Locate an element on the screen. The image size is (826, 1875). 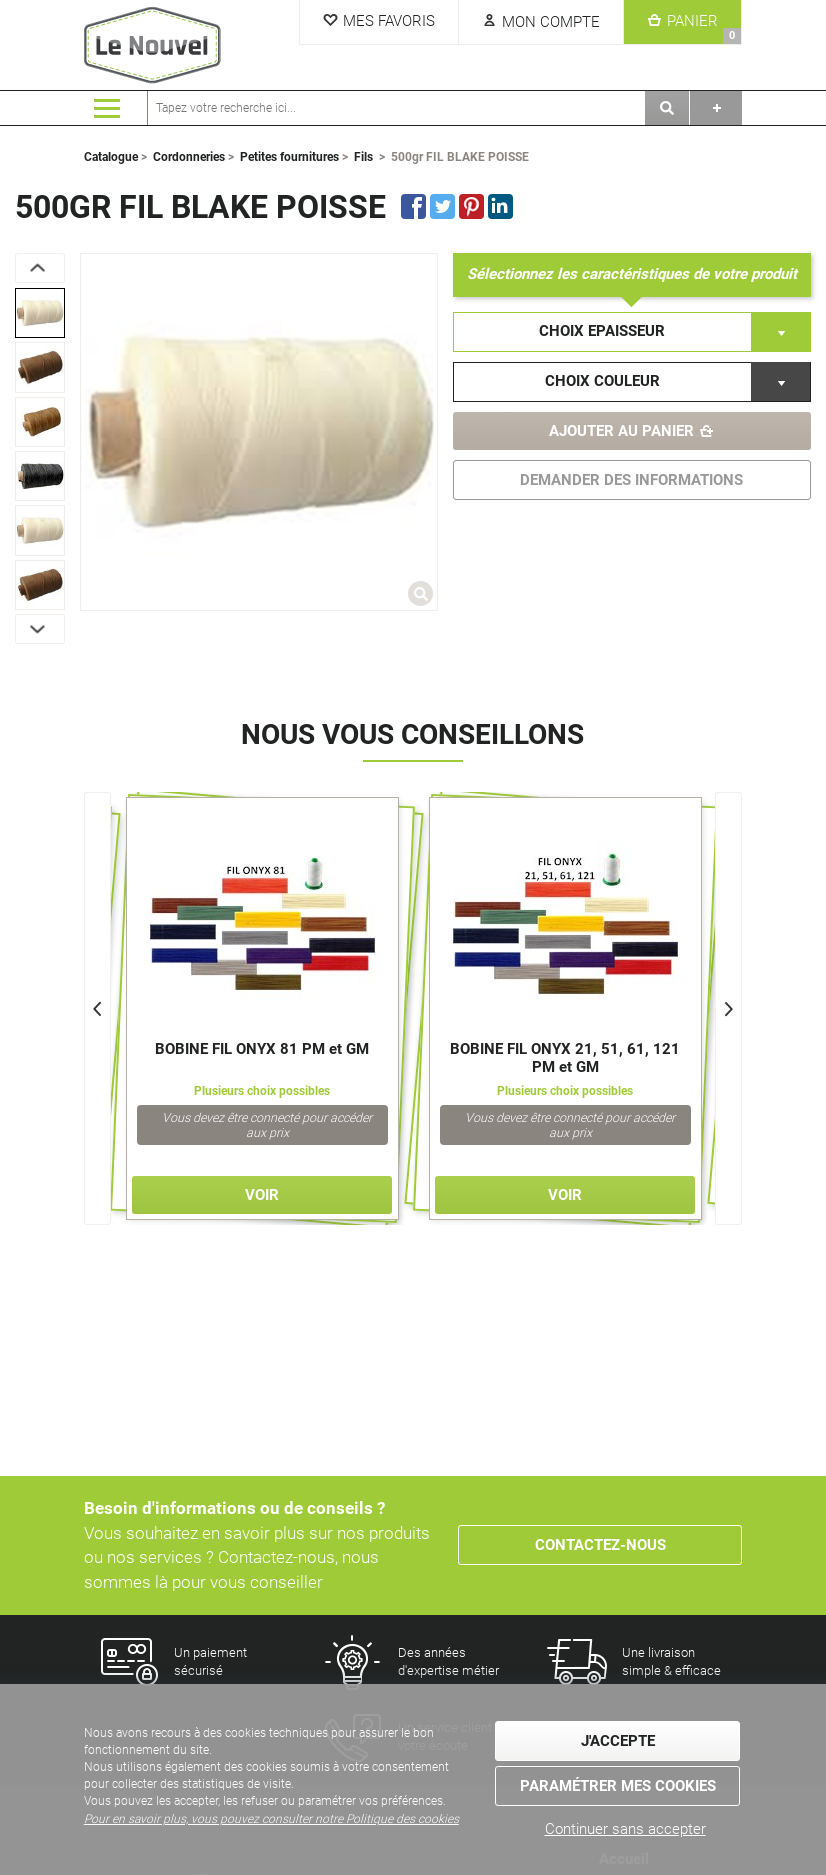
Ajouter au panier is located at coordinates (621, 431).